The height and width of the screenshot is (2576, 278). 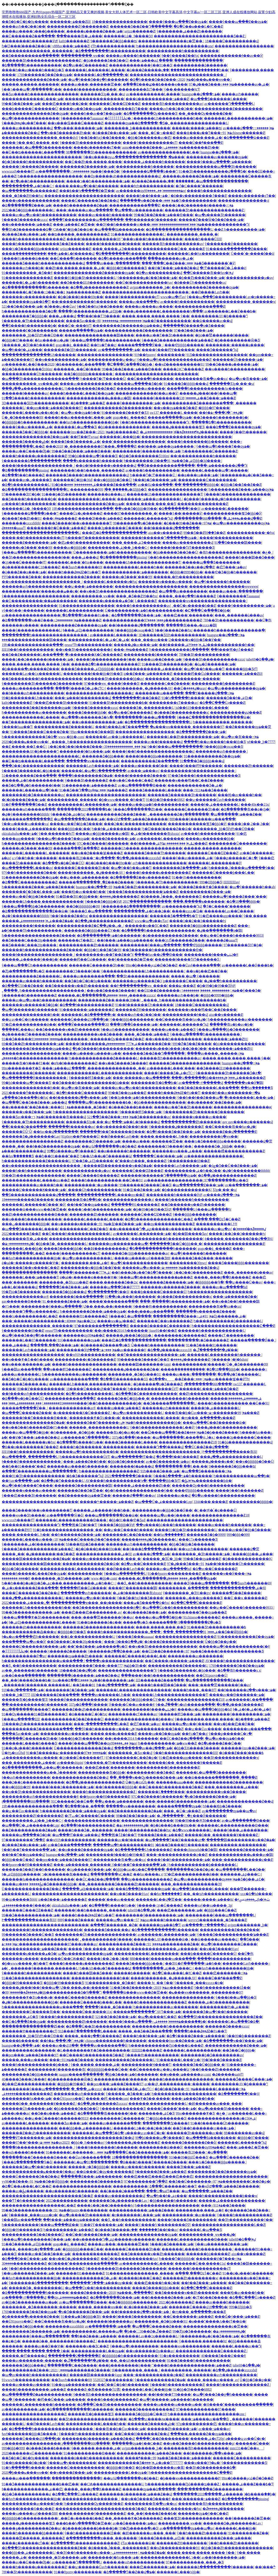 I want to click on ������͵����������Ļ, so click(x=157, y=2103).